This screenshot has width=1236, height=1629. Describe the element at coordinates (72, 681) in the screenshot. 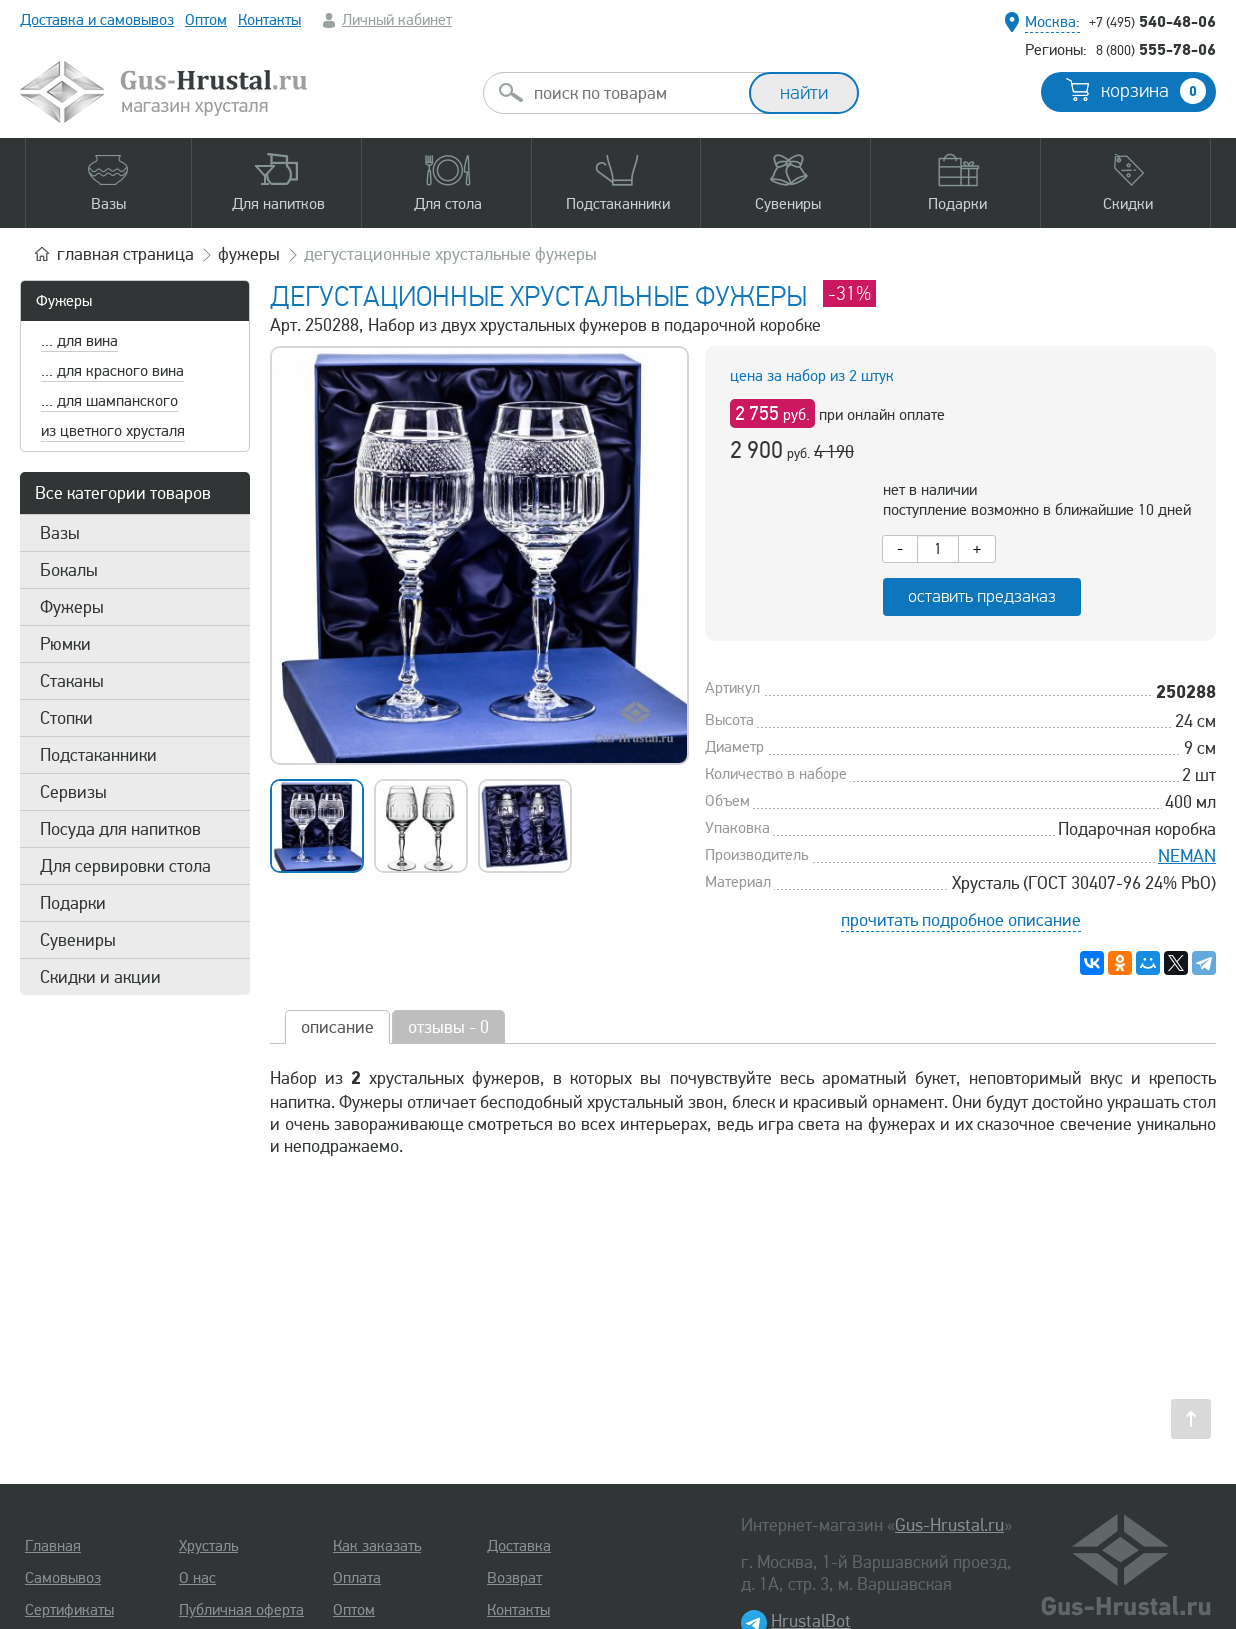

I see `Стаканы` at that location.